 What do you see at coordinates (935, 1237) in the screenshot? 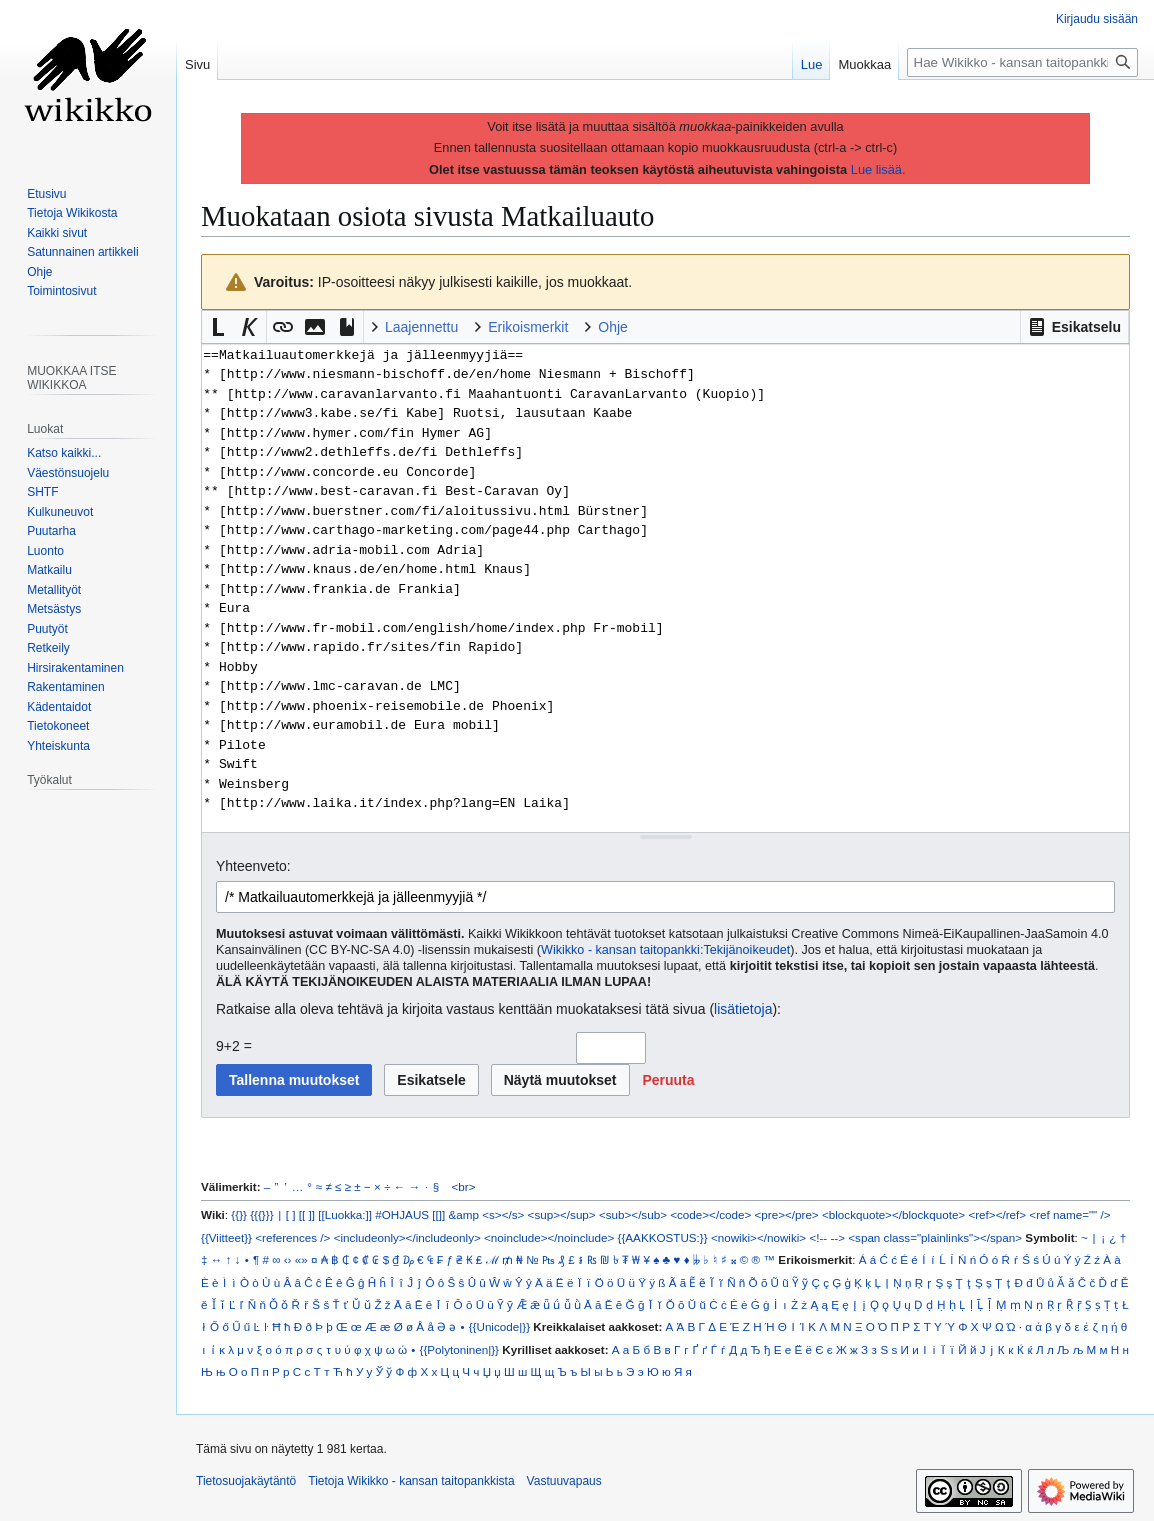
I see `<span class="plainlinks"></span>` at bounding box center [935, 1237].